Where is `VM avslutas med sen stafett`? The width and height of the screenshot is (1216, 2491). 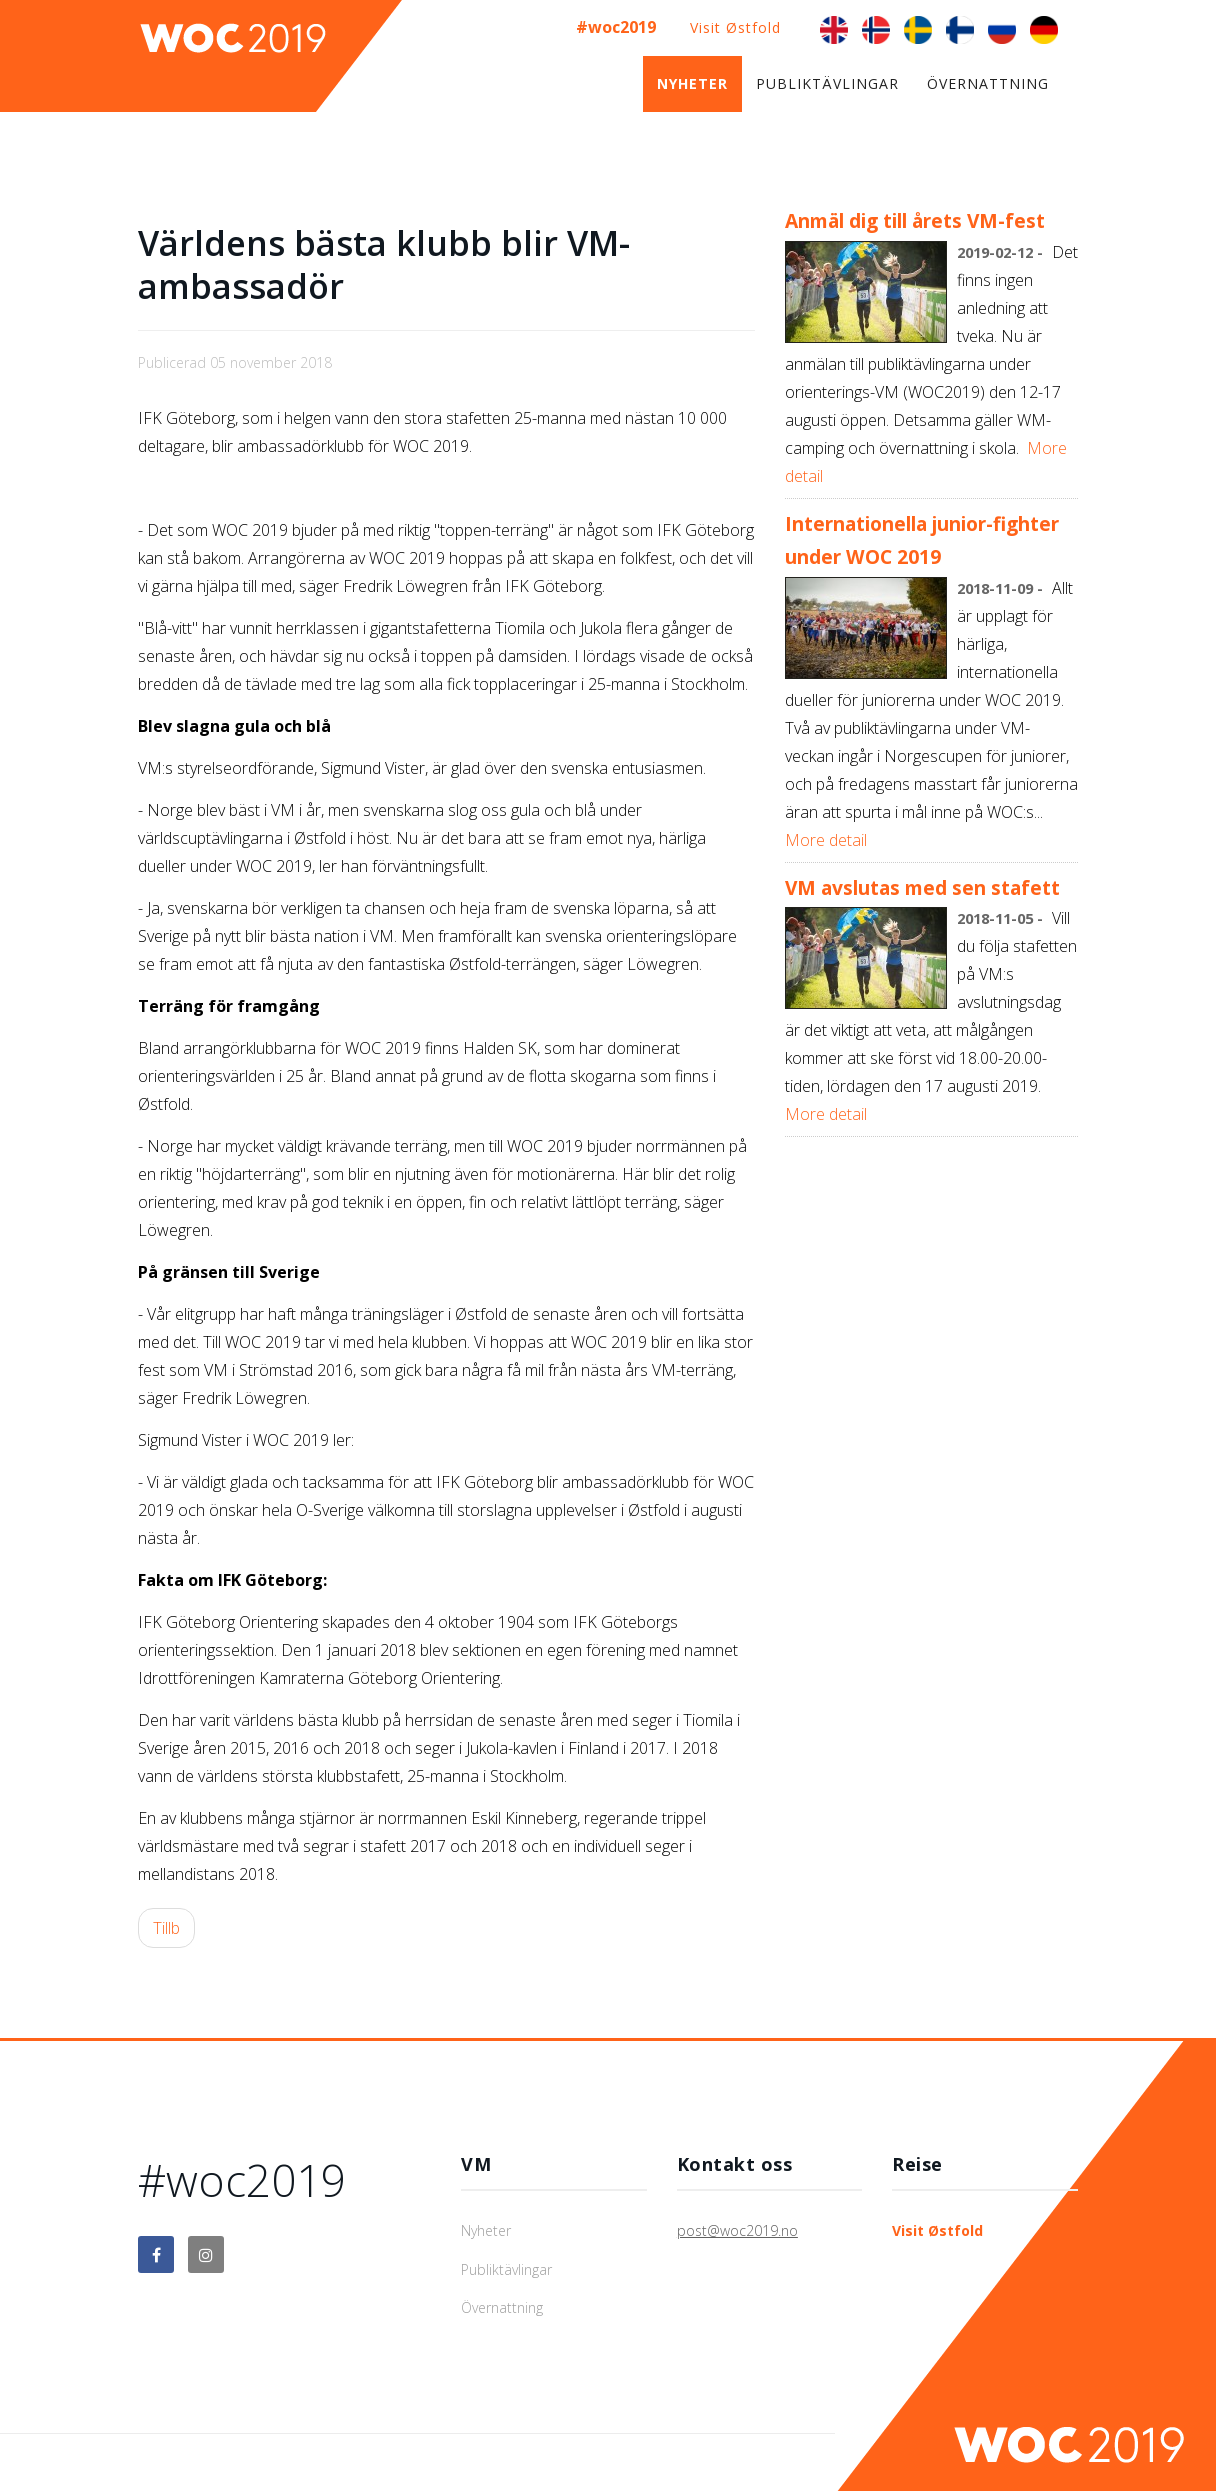
VM avslutas med sen stafett is located at coordinates (922, 887).